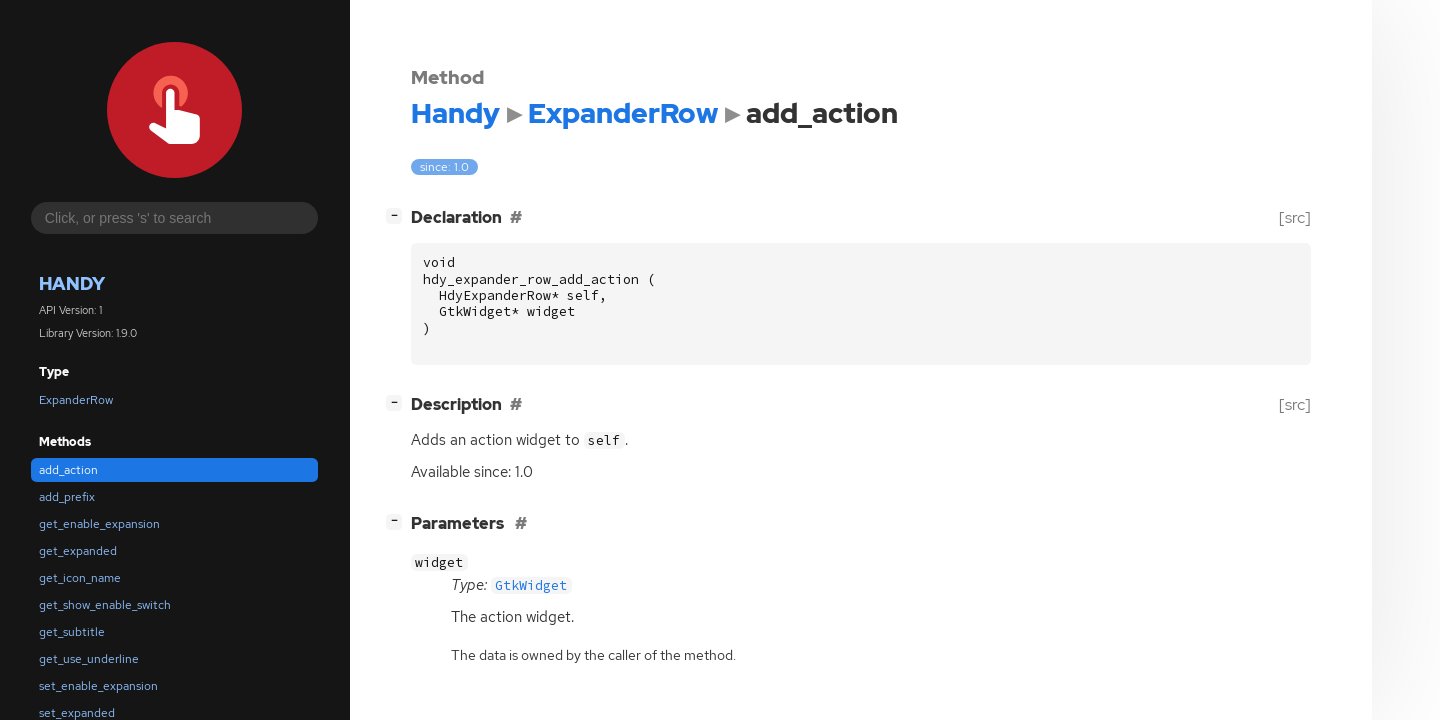 This screenshot has width=1440, height=720. I want to click on ExpanderRow, so click(76, 400).